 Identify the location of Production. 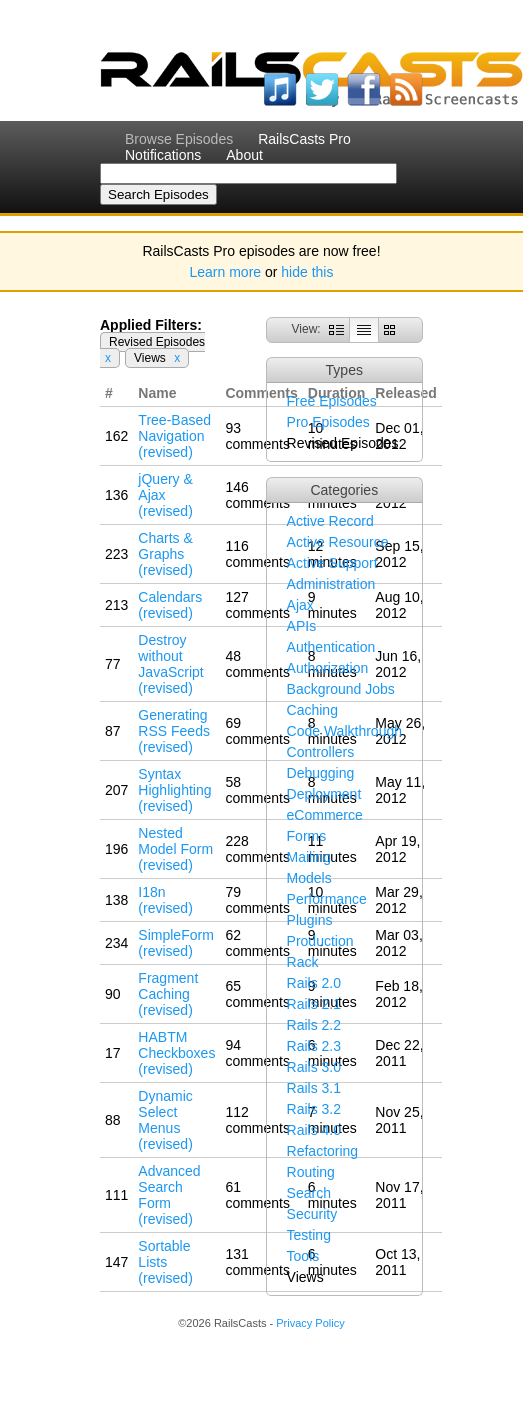
(320, 941).